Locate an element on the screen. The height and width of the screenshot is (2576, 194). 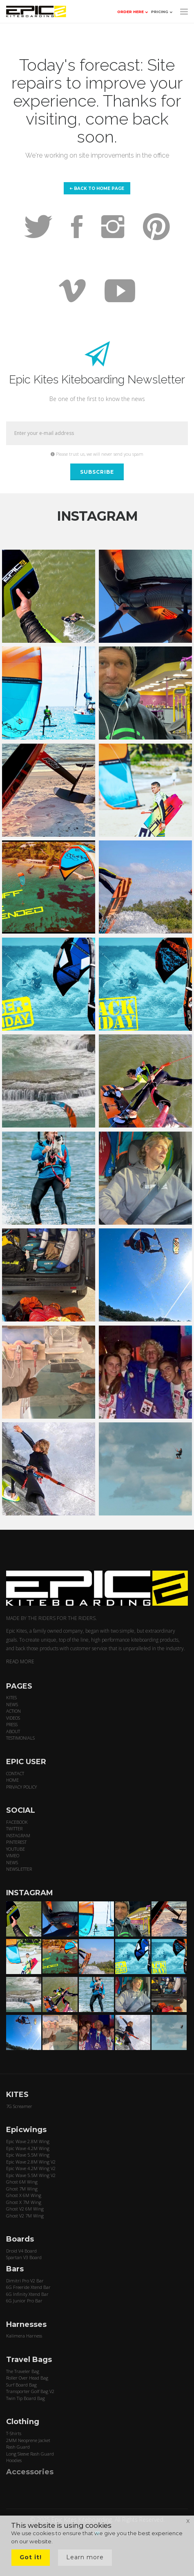
Twin Tip Board Bag is located at coordinates (25, 2398).